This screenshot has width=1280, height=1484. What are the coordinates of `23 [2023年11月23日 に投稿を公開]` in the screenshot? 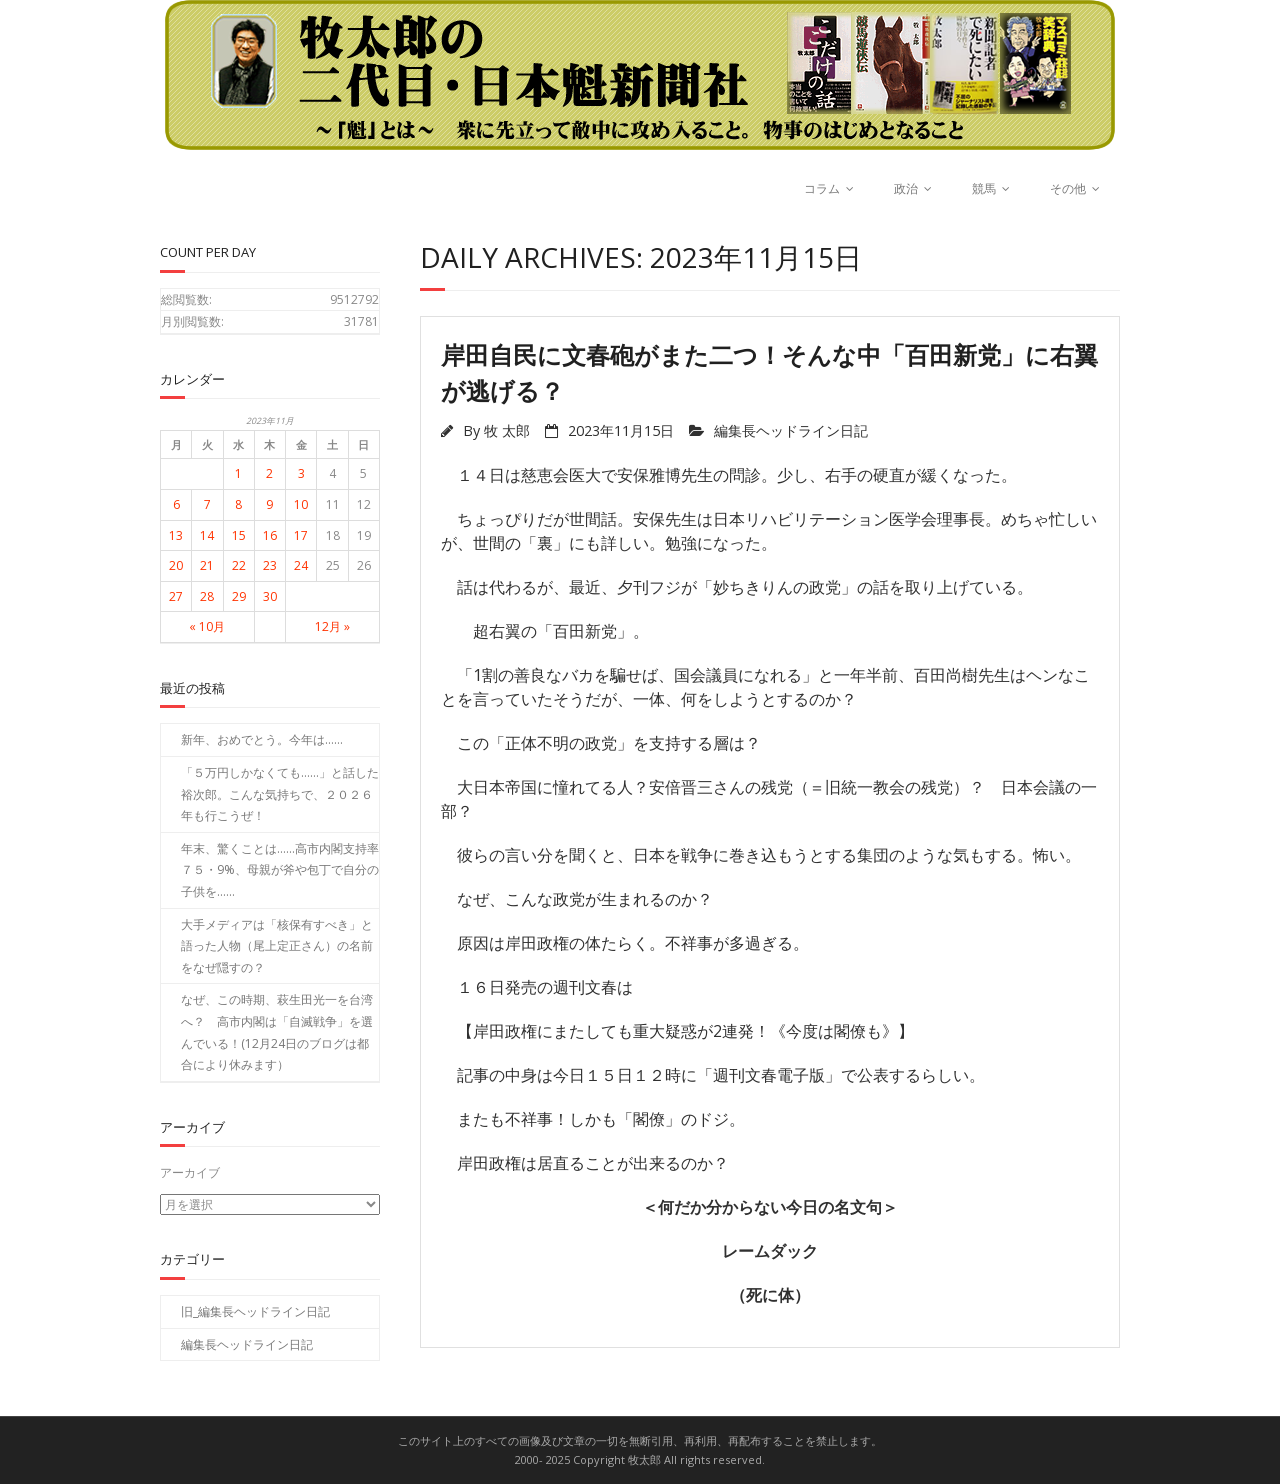 It's located at (270, 565).